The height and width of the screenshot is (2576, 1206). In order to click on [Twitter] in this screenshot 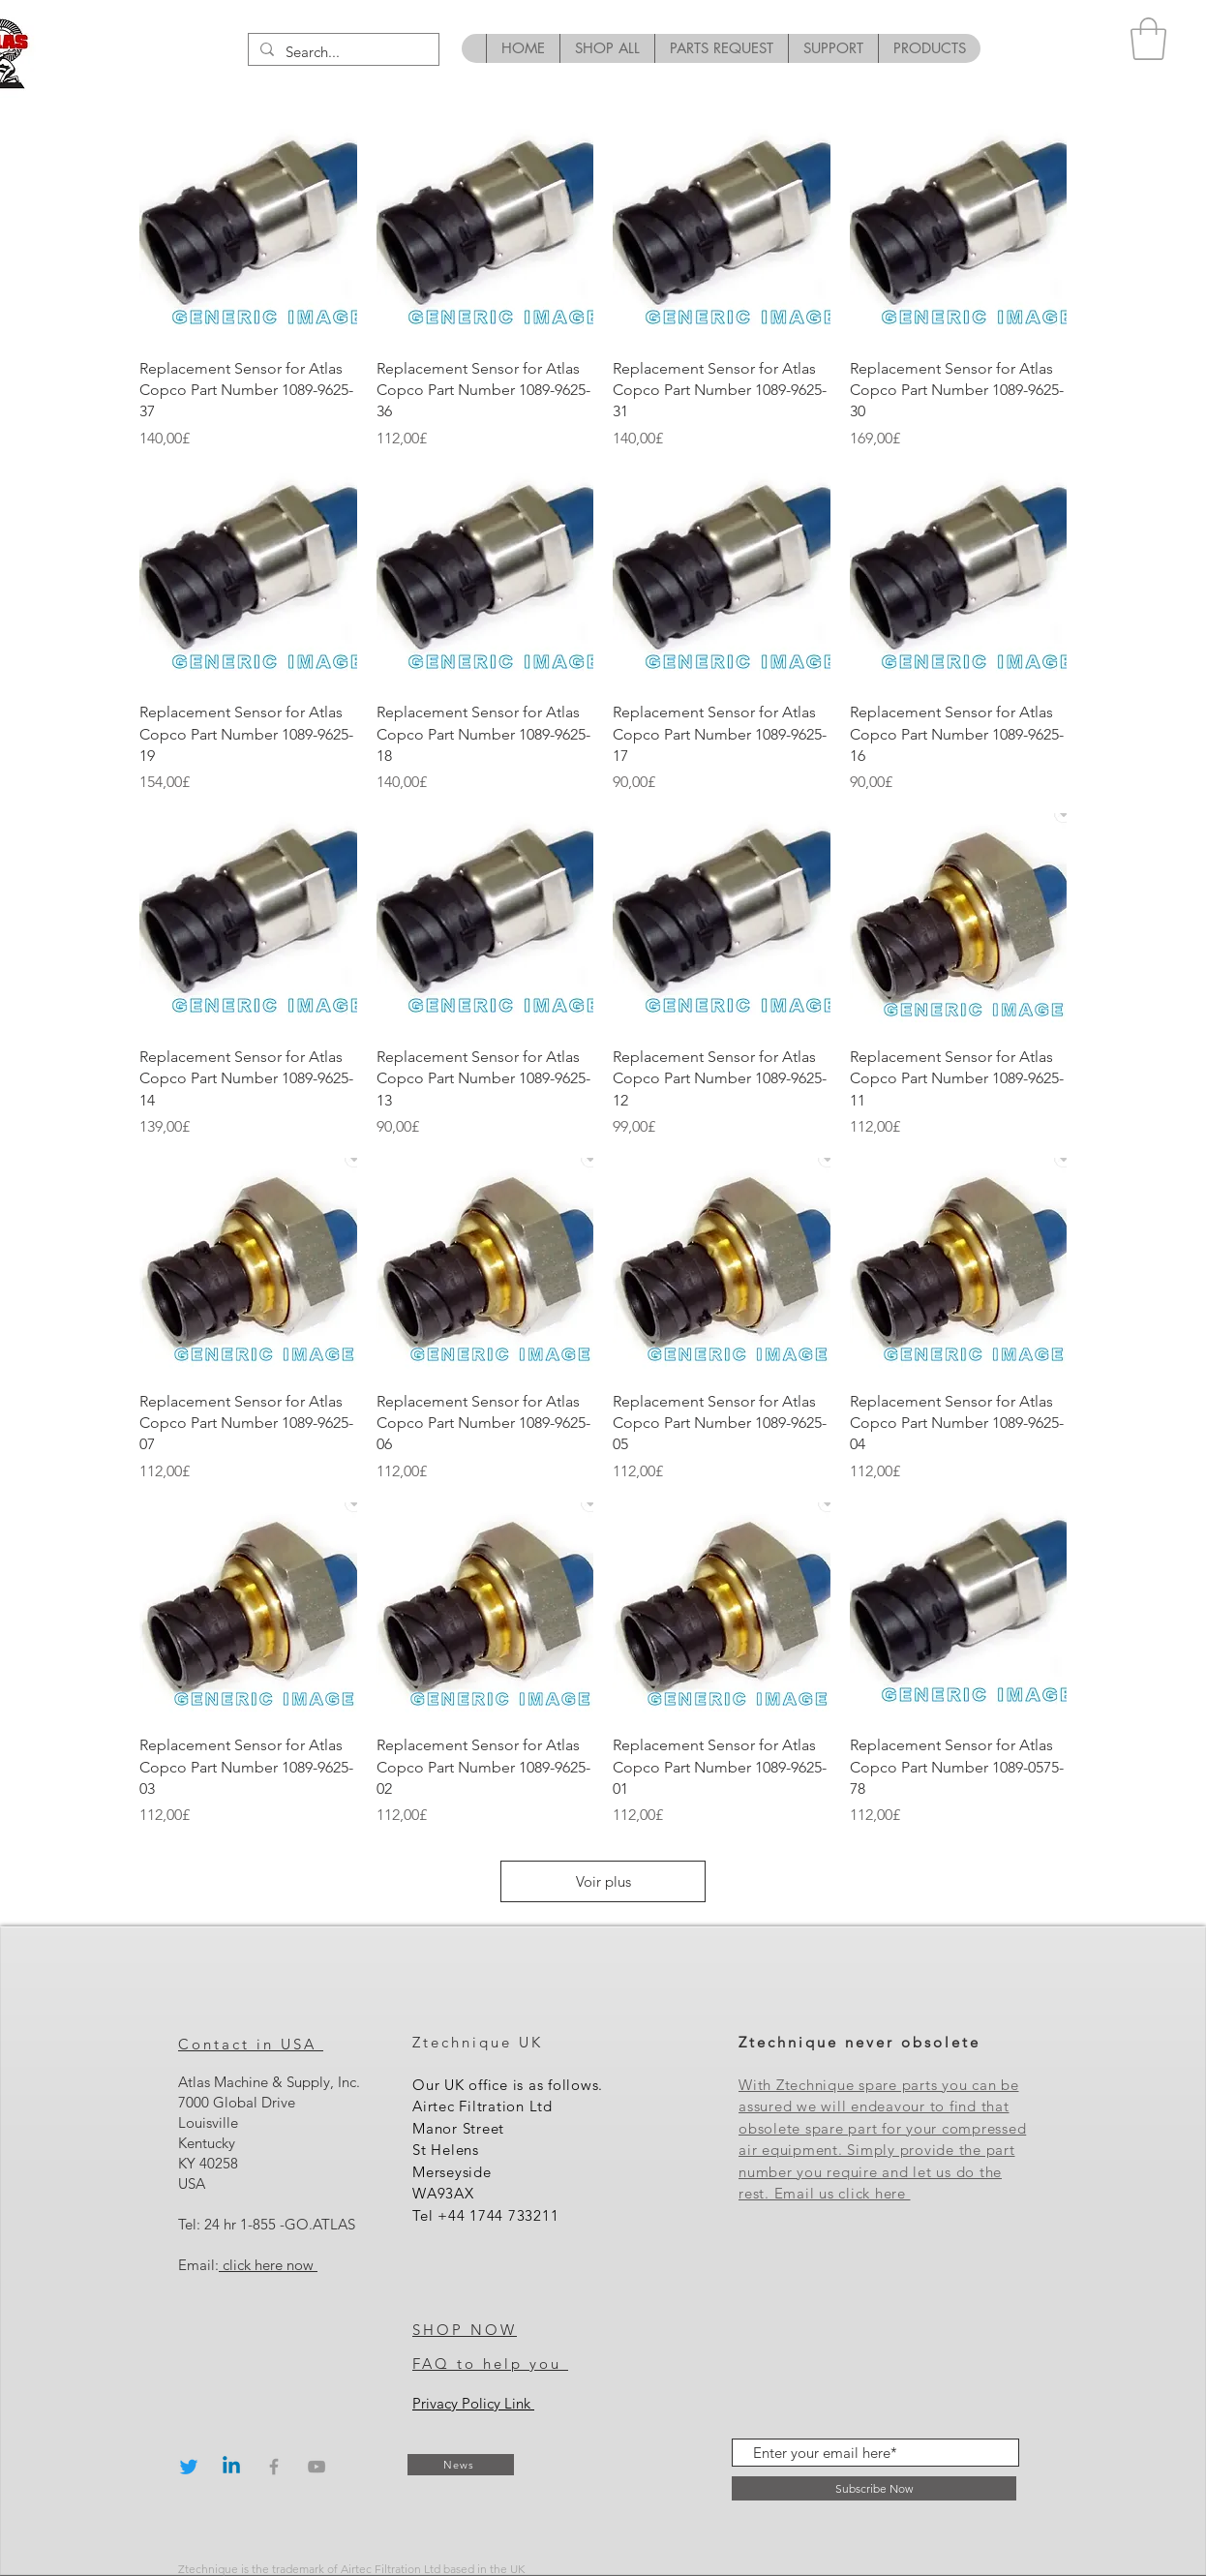, I will do `click(188, 2466)`.